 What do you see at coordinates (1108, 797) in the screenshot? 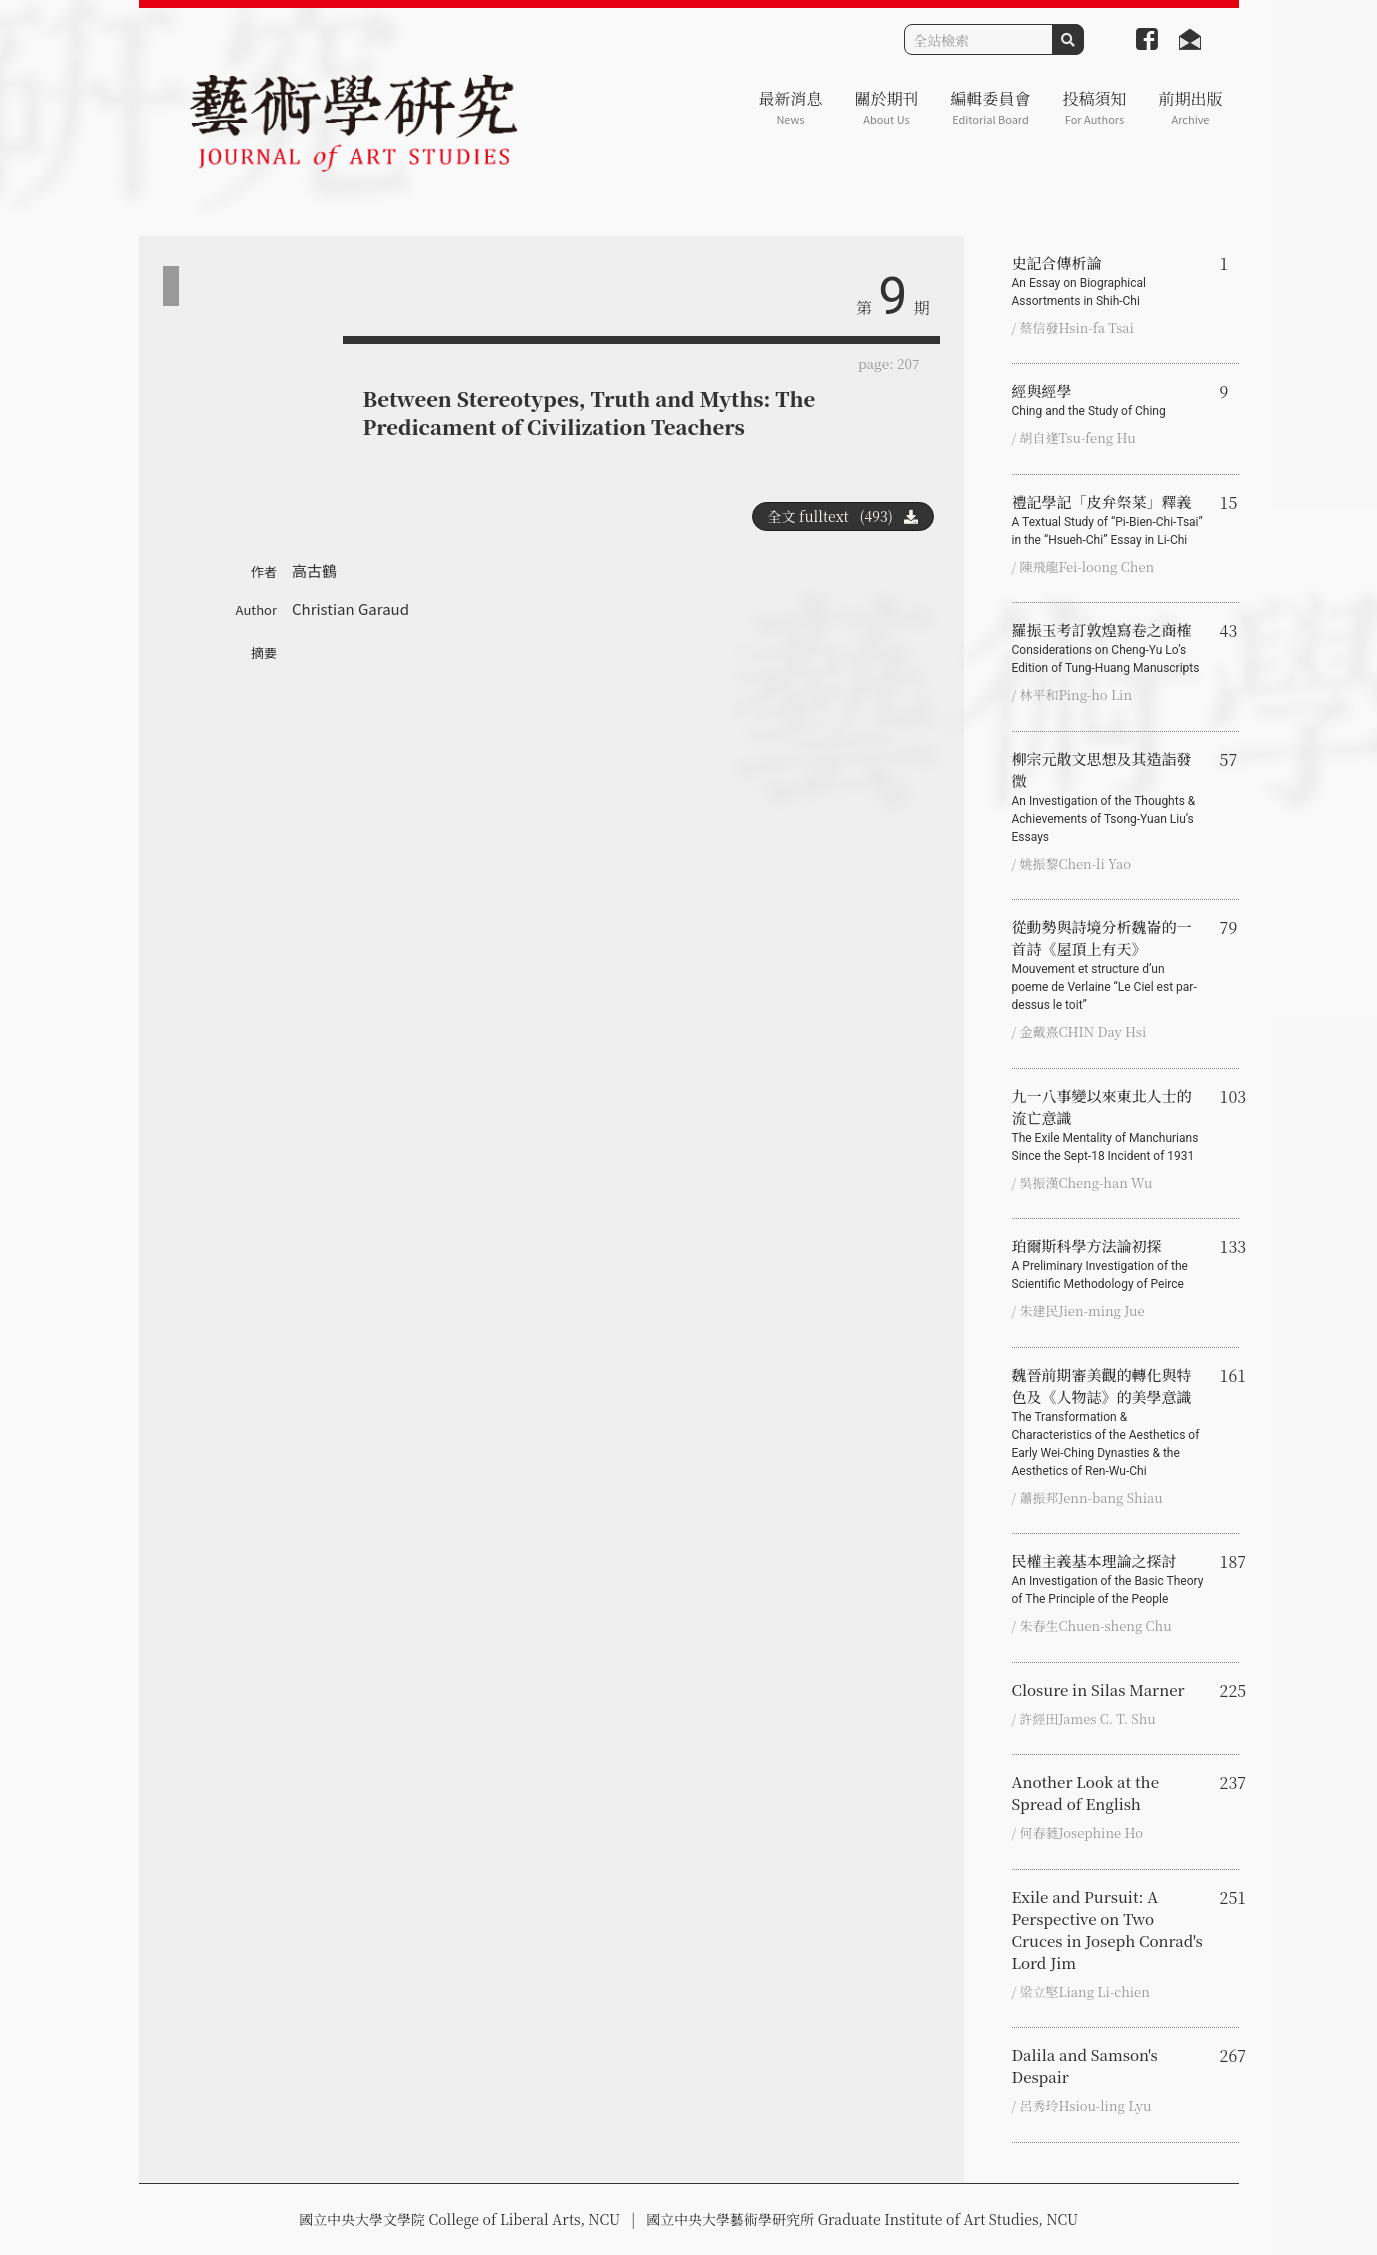
I see `柳宗元散文思想及其造詣發微` at bounding box center [1108, 797].